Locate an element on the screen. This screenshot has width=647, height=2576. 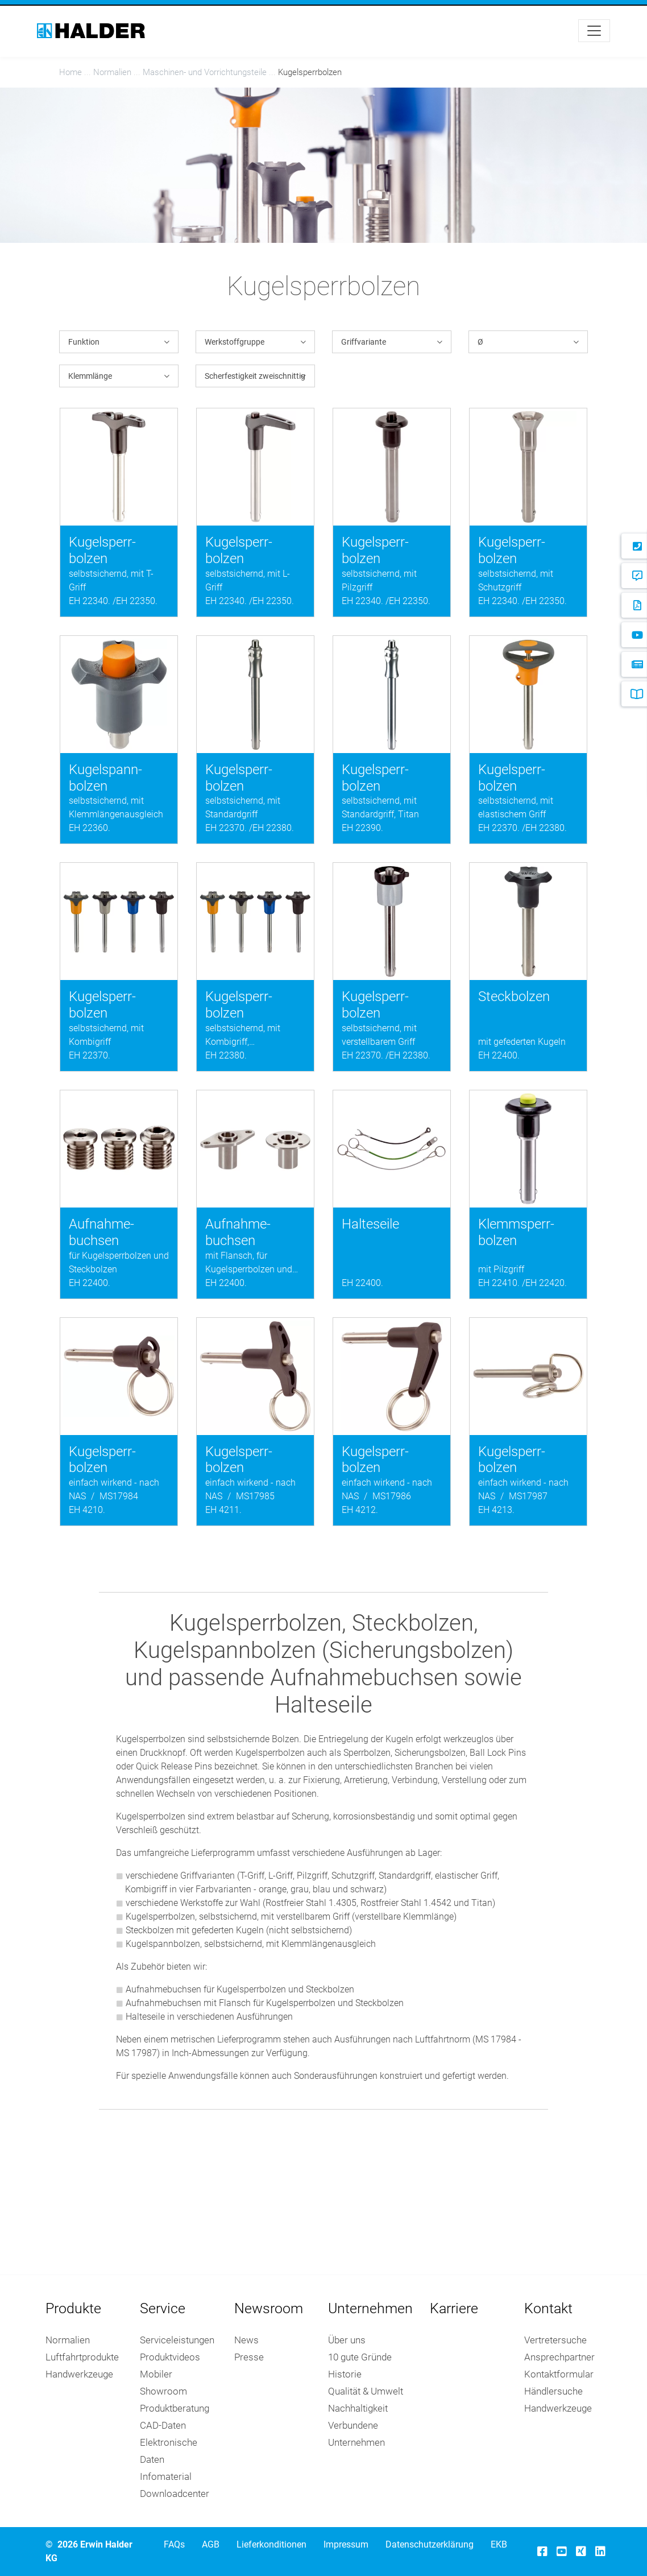
Handwerkzeuge is located at coordinates (79, 2374).